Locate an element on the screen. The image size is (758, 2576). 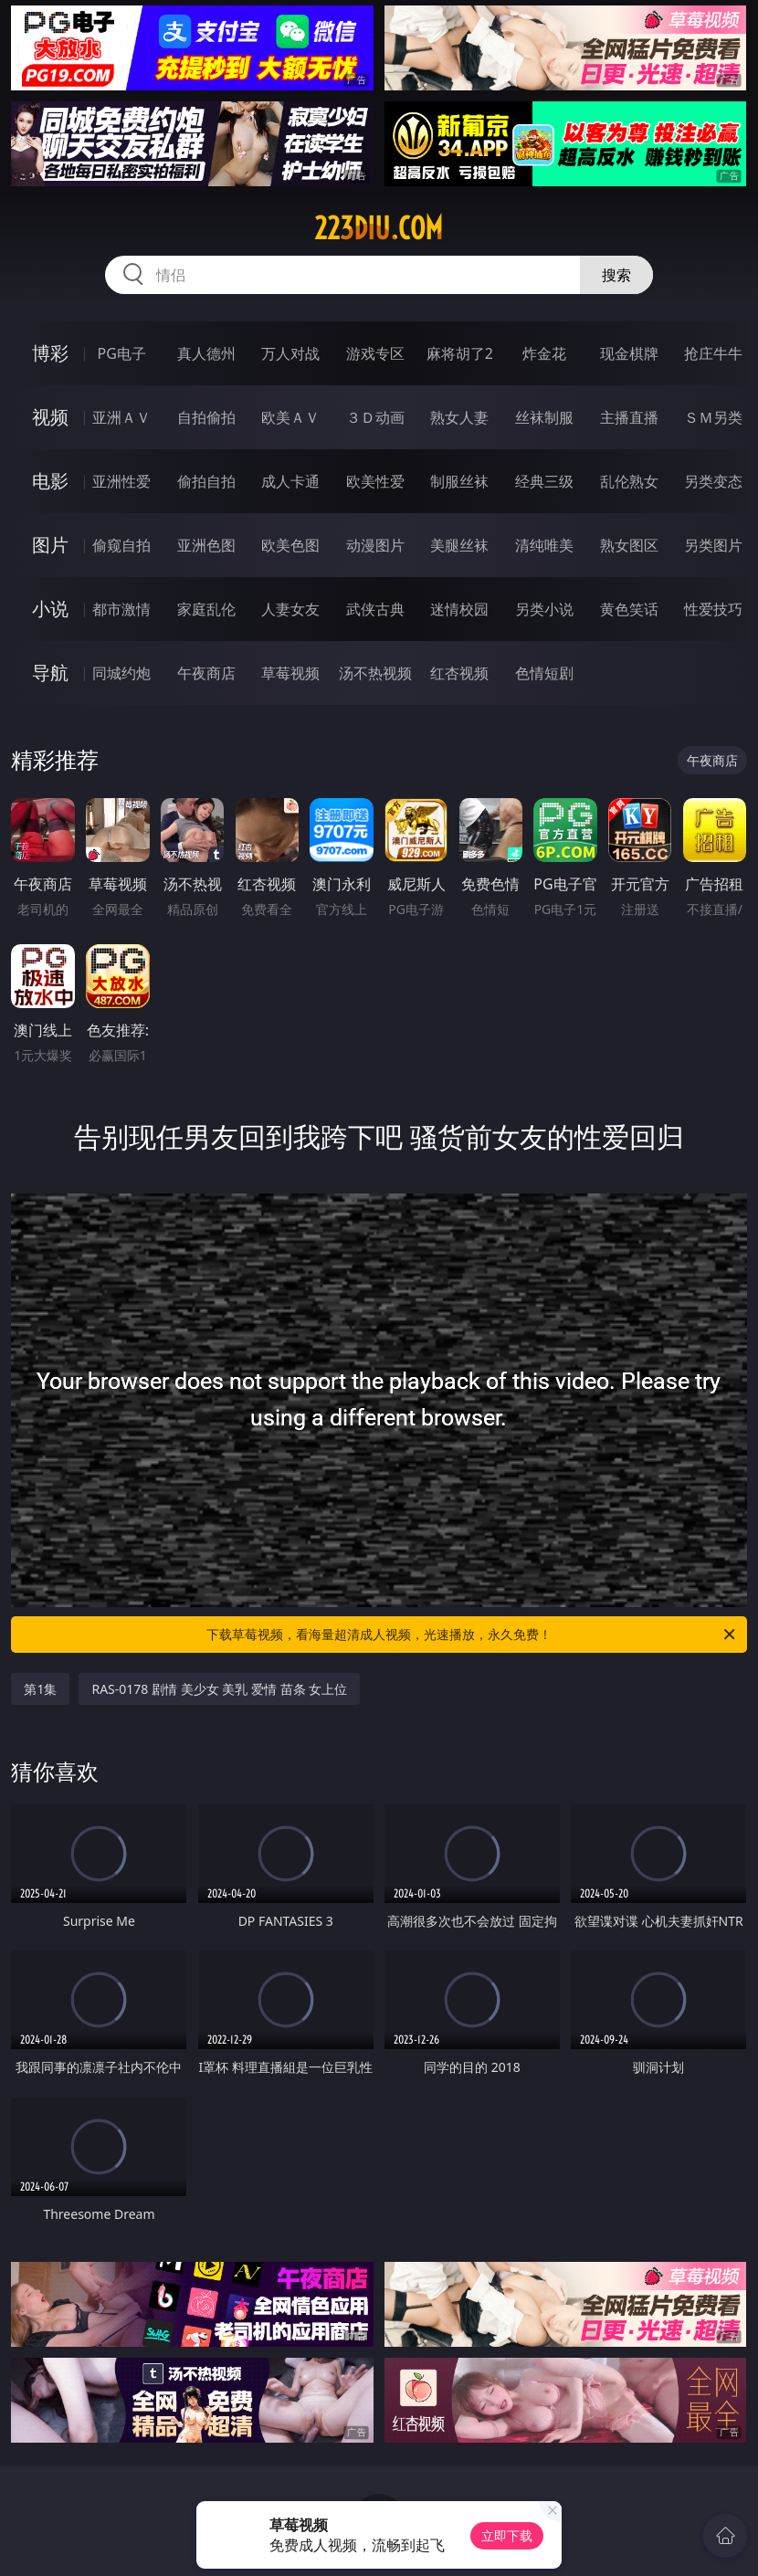
欧美ＡＶ is located at coordinates (290, 417).